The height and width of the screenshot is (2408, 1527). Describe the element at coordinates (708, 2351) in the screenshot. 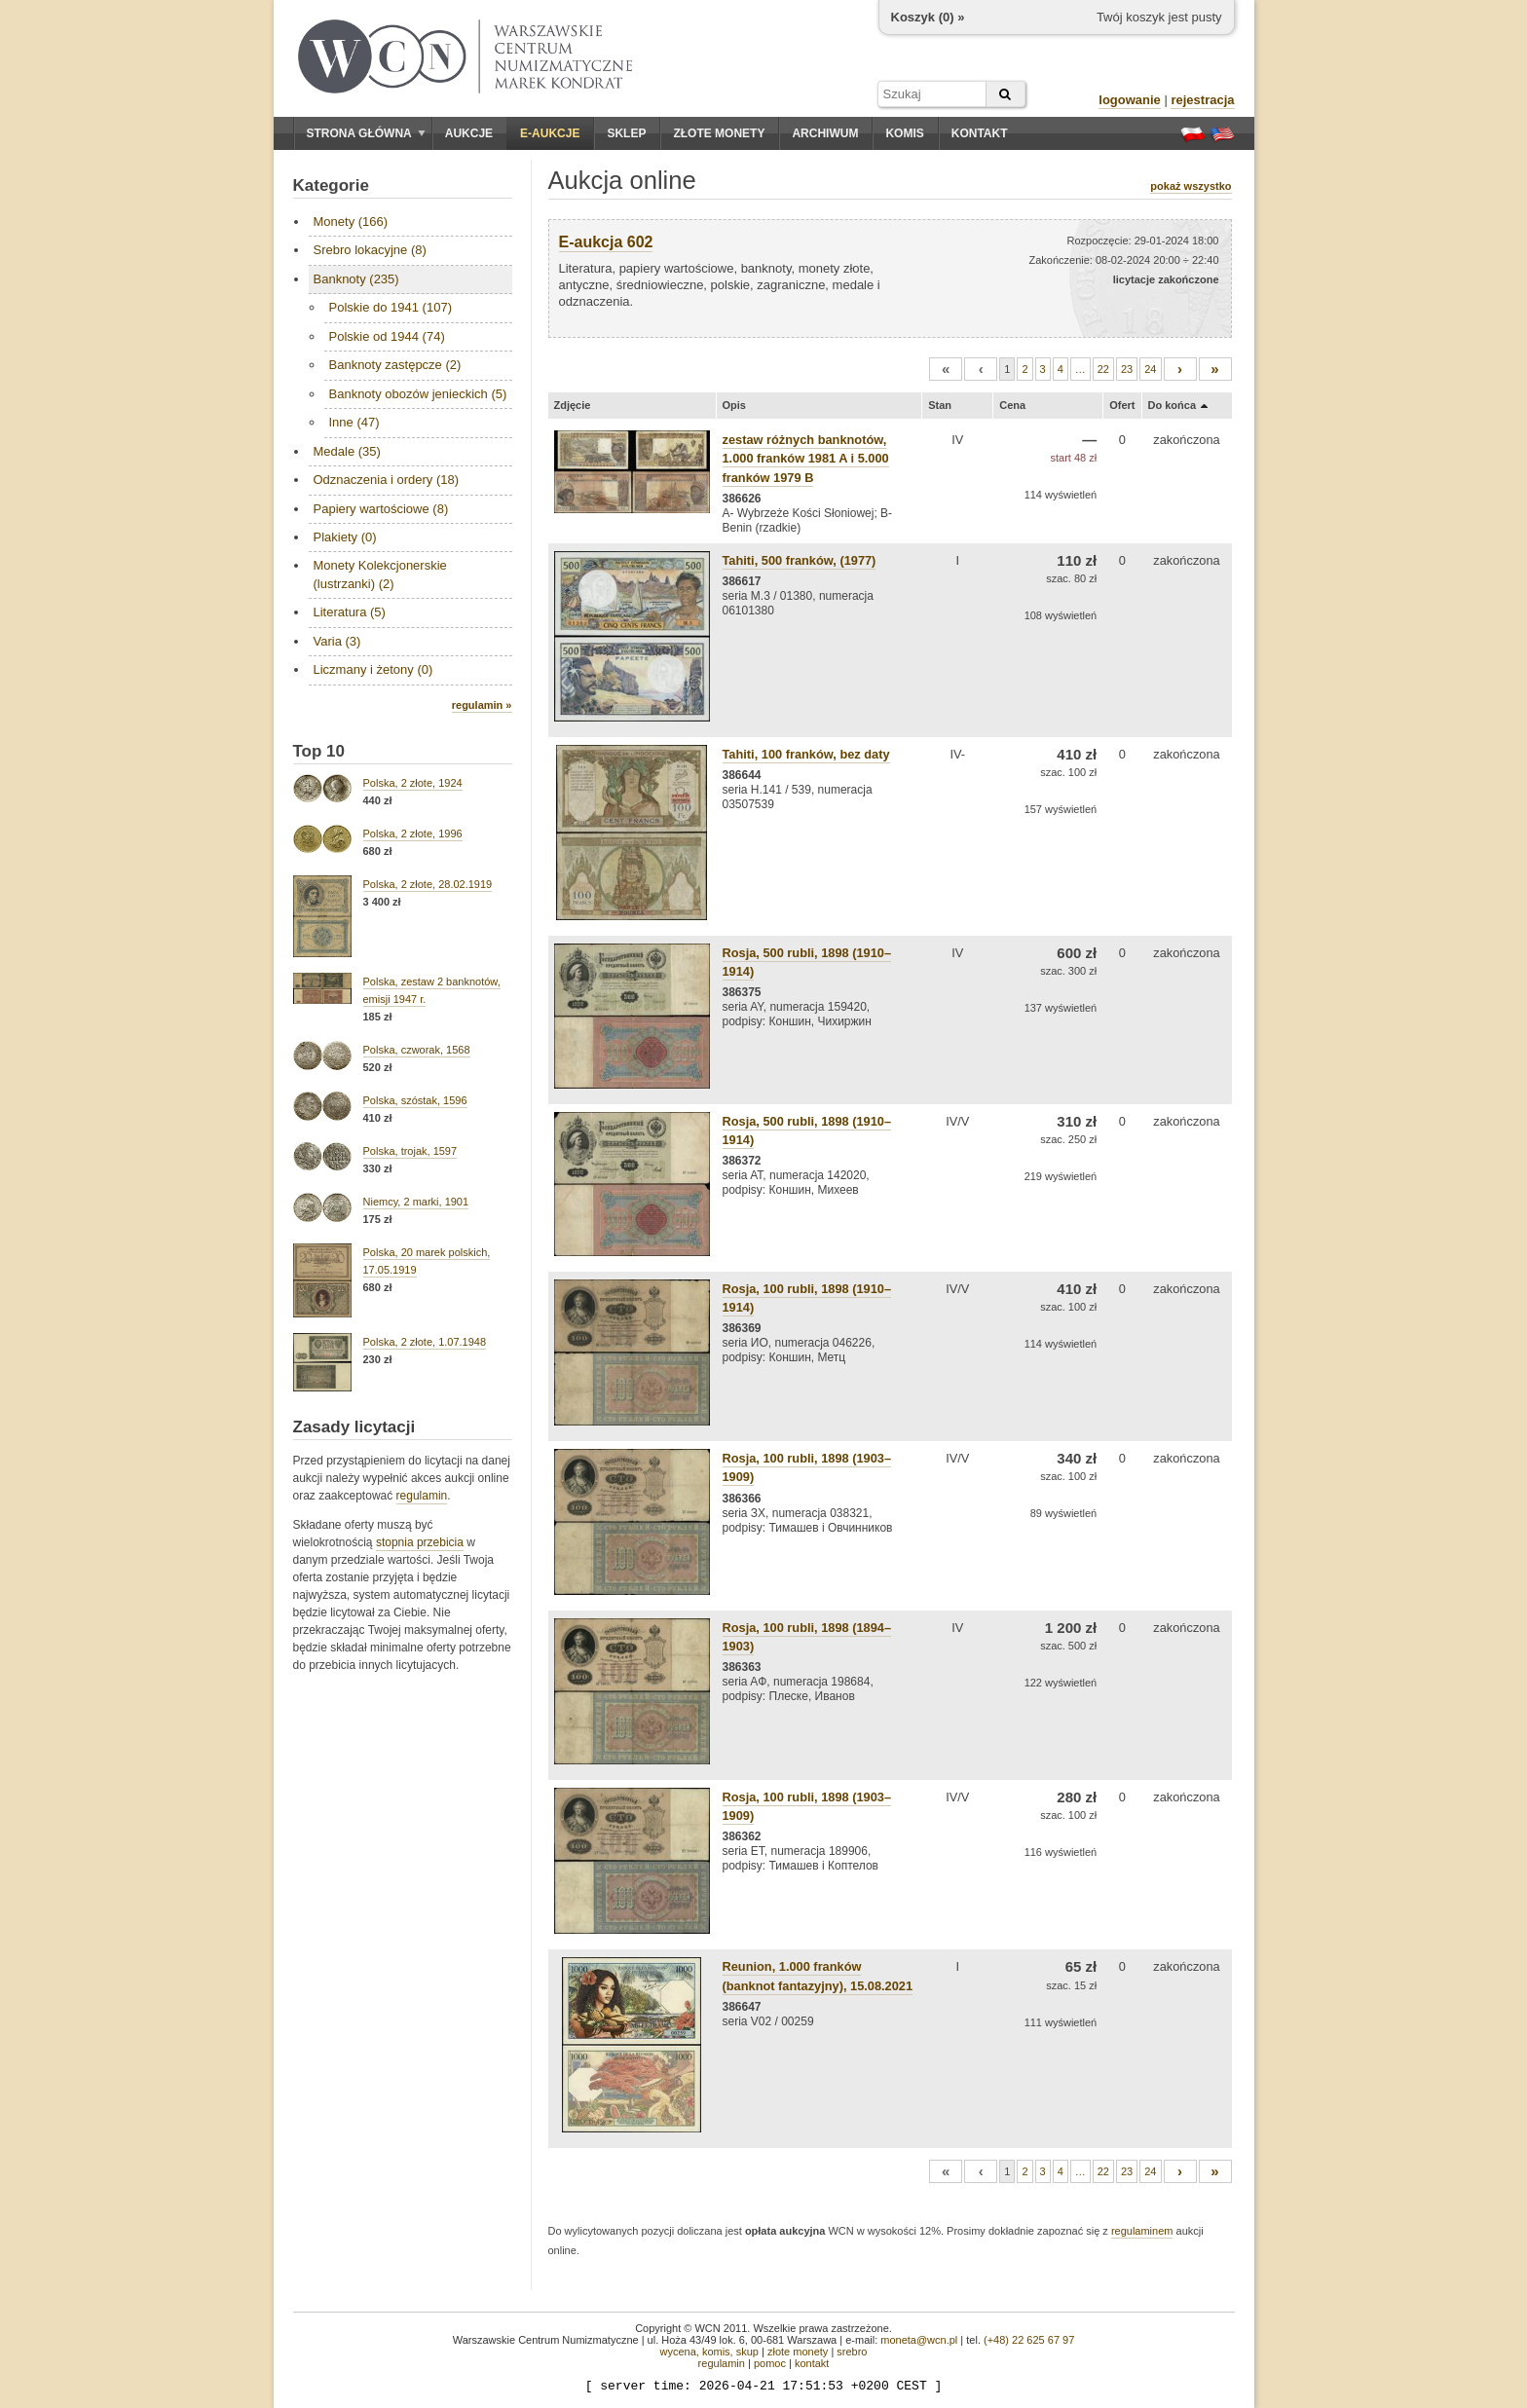

I see `wycena, komis, skup` at that location.